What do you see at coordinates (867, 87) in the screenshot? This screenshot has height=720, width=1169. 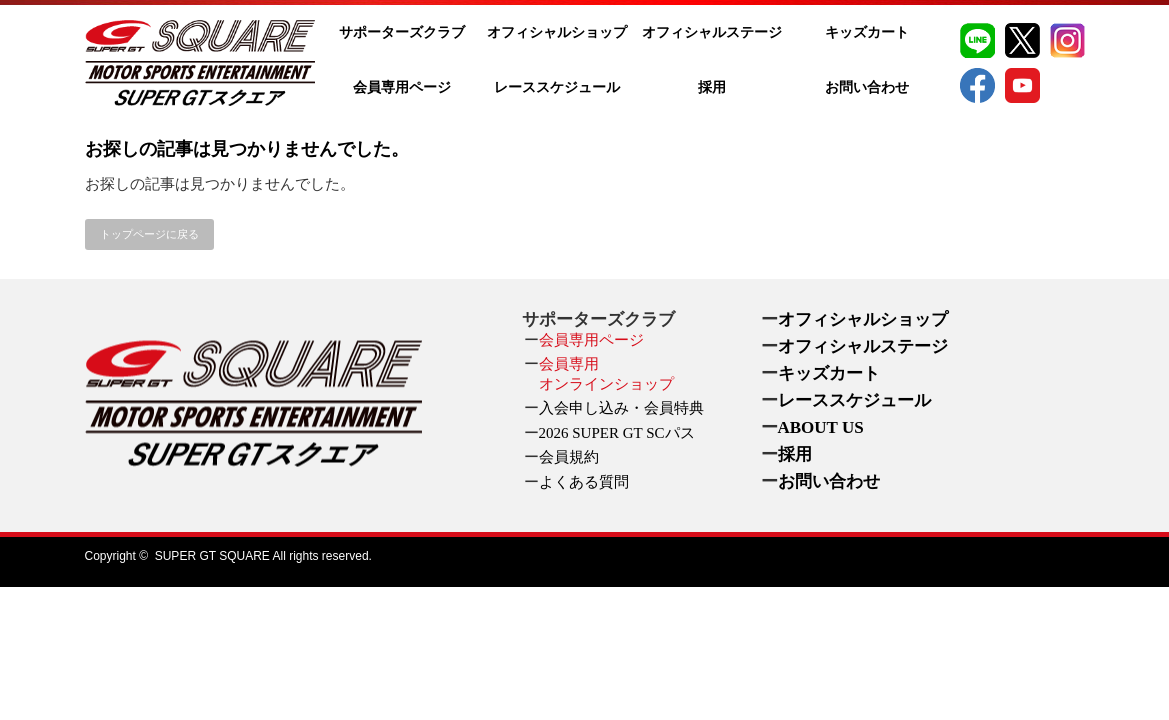 I see `お問い合わせ` at bounding box center [867, 87].